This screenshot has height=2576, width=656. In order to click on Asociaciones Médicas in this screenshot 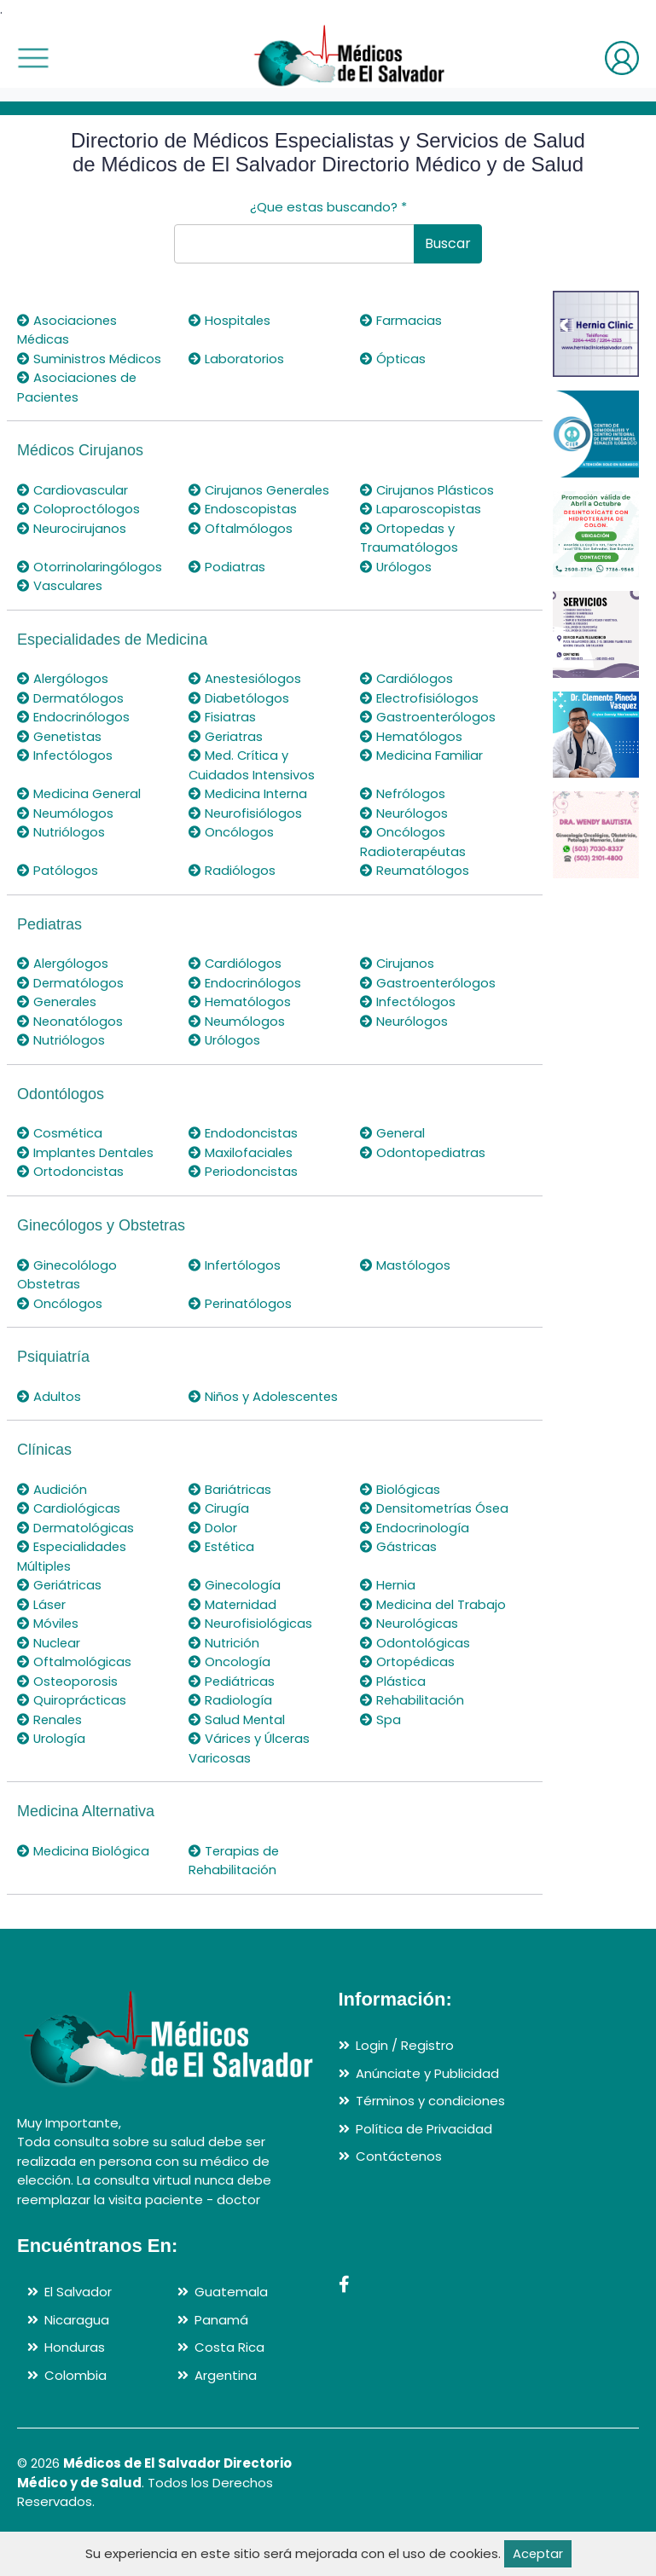, I will do `click(67, 330)`.